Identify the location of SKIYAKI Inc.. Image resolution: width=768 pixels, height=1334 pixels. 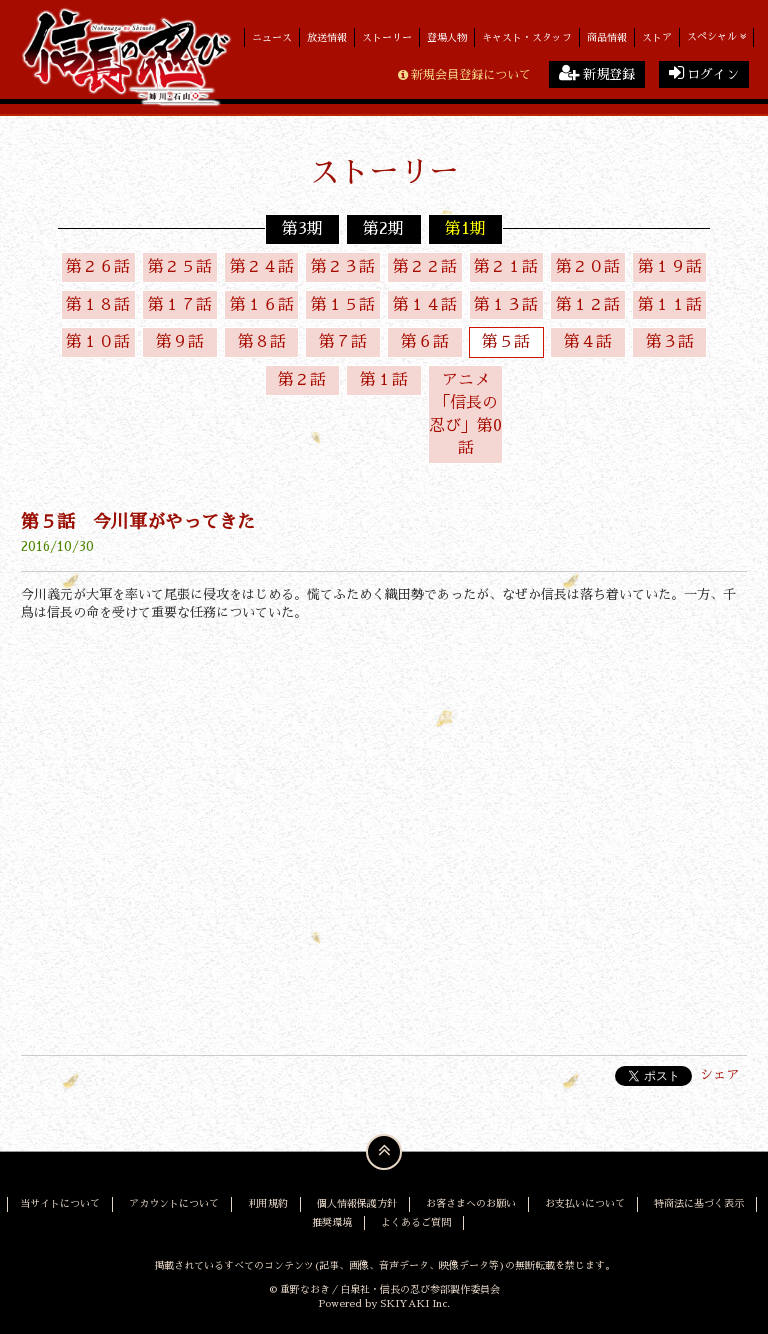
(415, 1303).